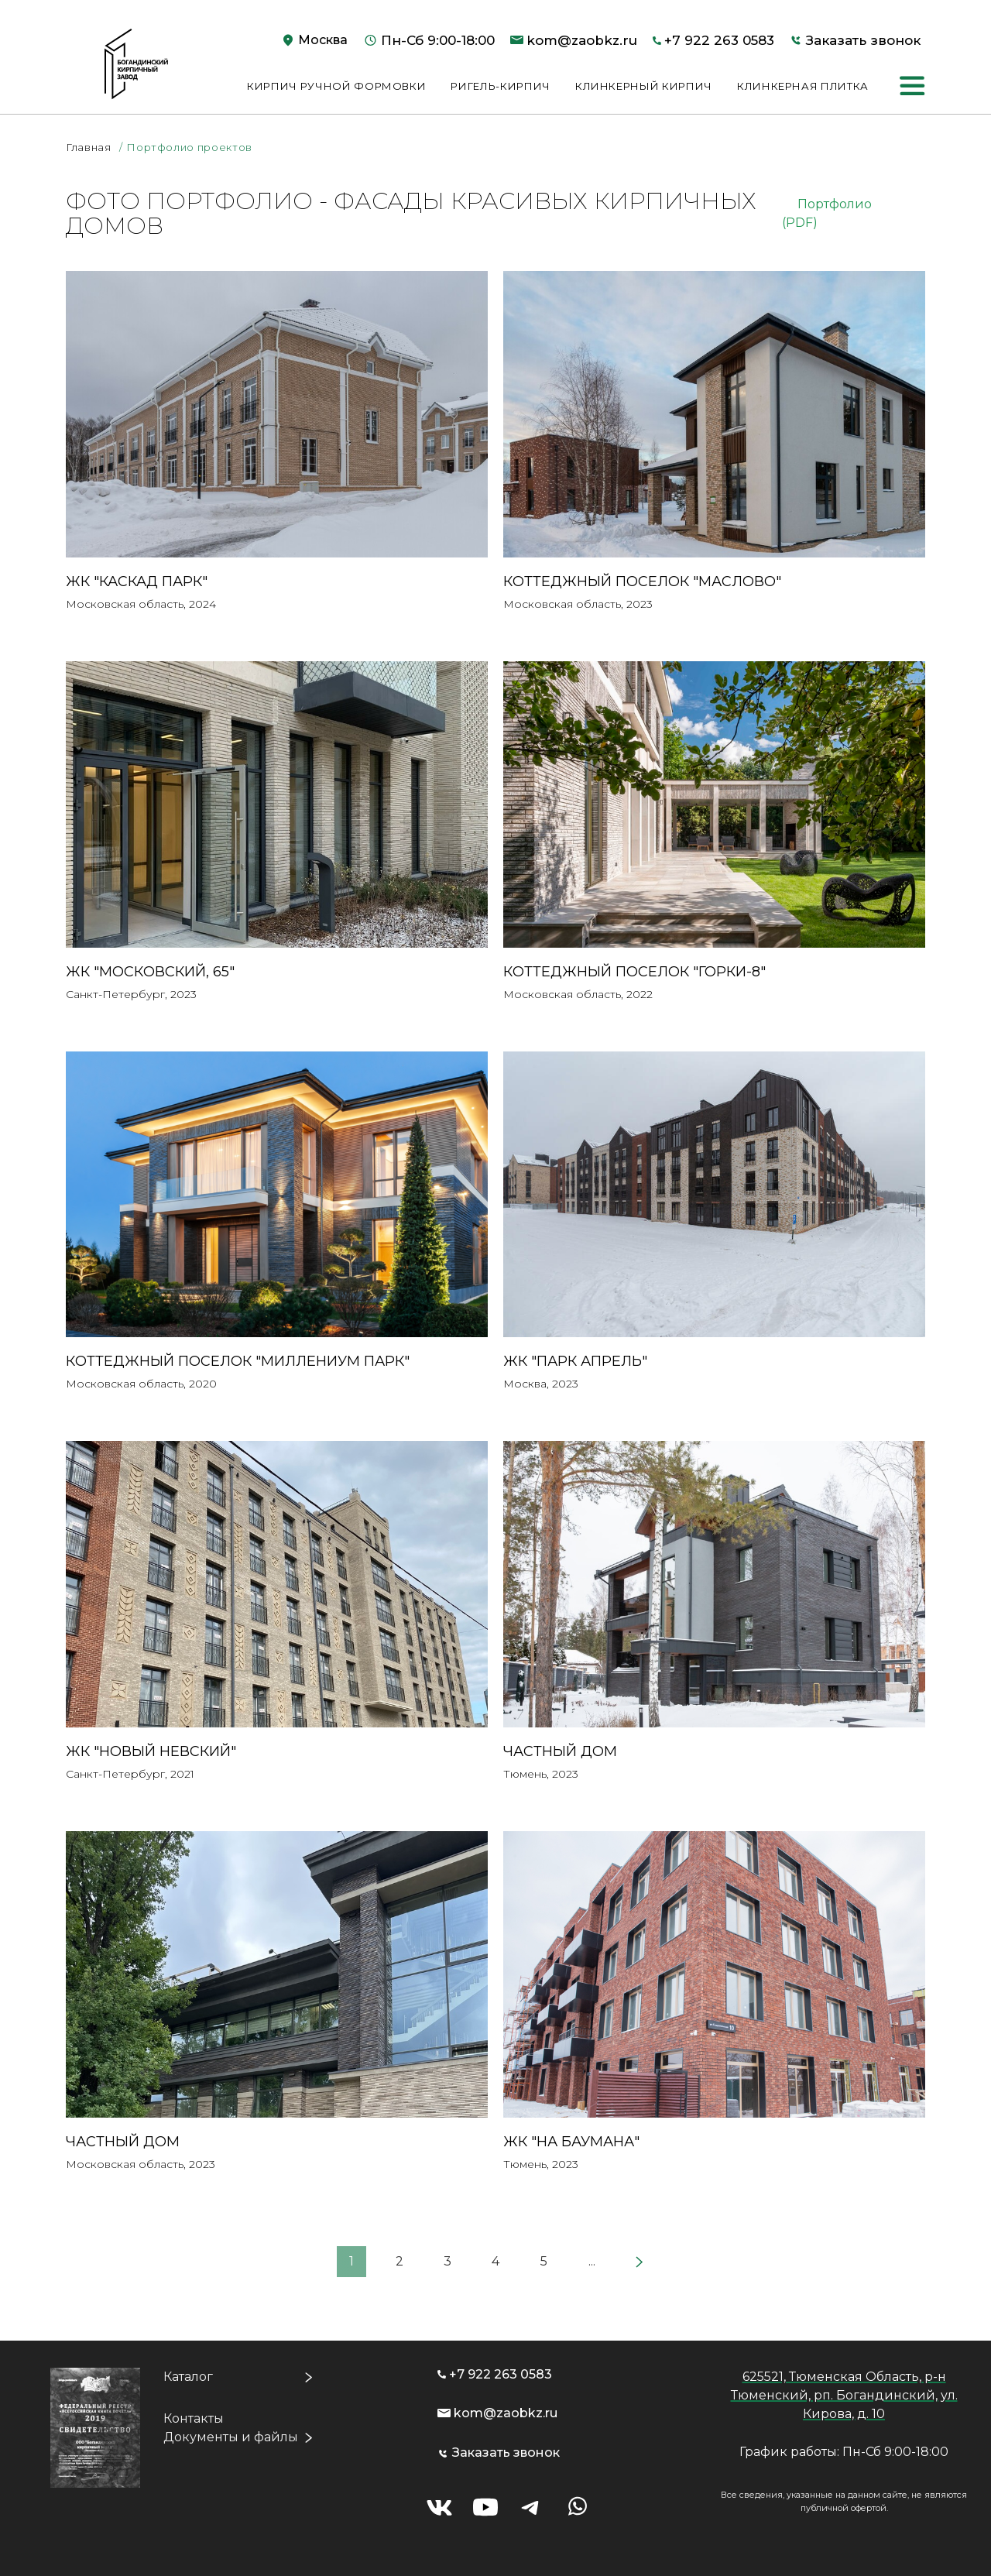 This screenshot has height=2576, width=991. What do you see at coordinates (803, 86) in the screenshot?
I see `Клинкерная плитка` at bounding box center [803, 86].